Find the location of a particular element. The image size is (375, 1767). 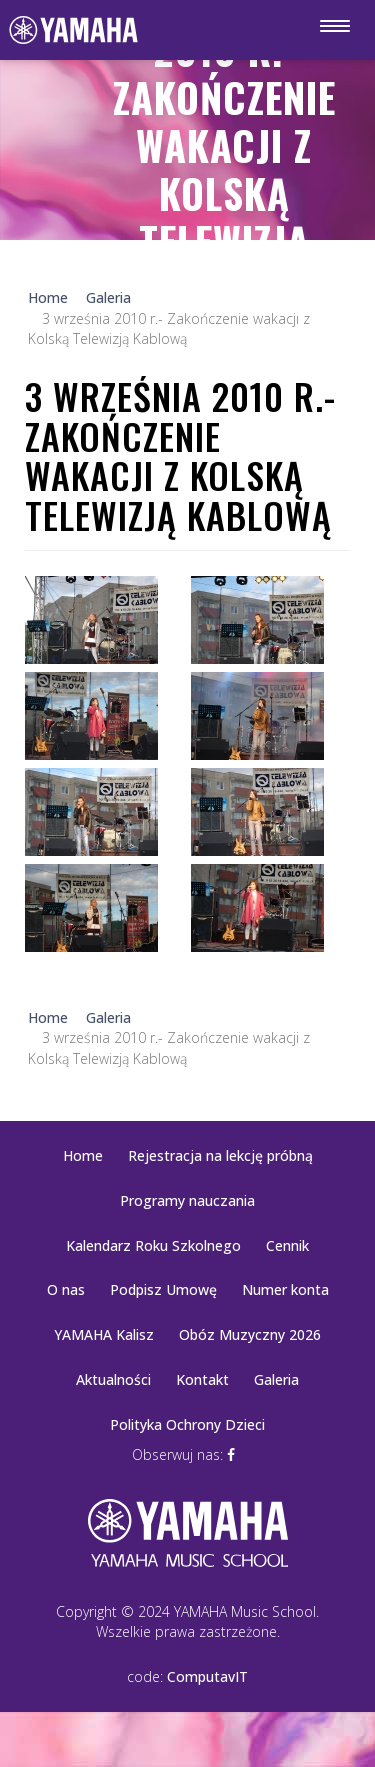

Programy nauczania is located at coordinates (187, 1200).